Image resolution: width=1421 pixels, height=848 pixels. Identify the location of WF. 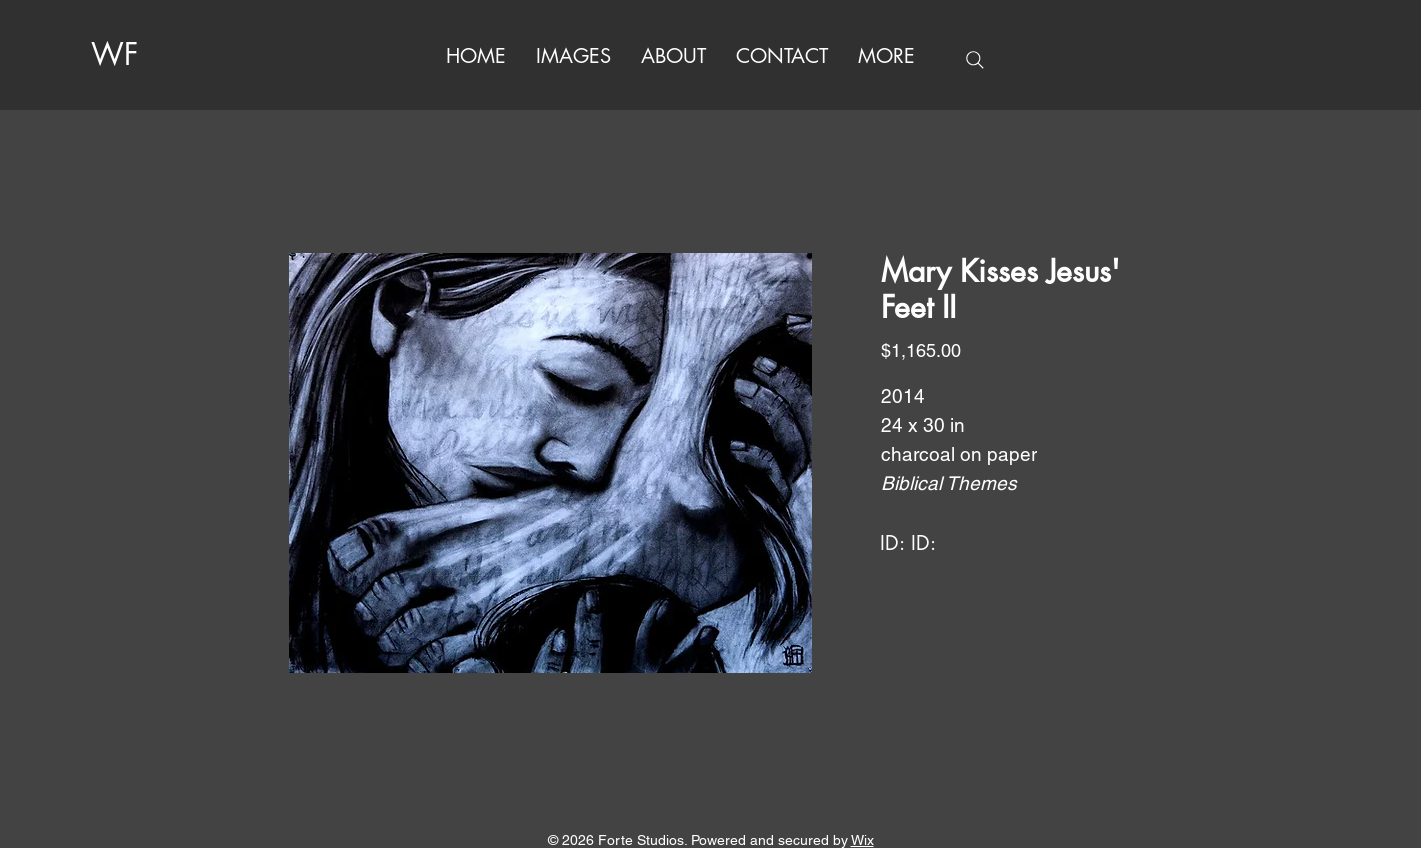
(114, 54).